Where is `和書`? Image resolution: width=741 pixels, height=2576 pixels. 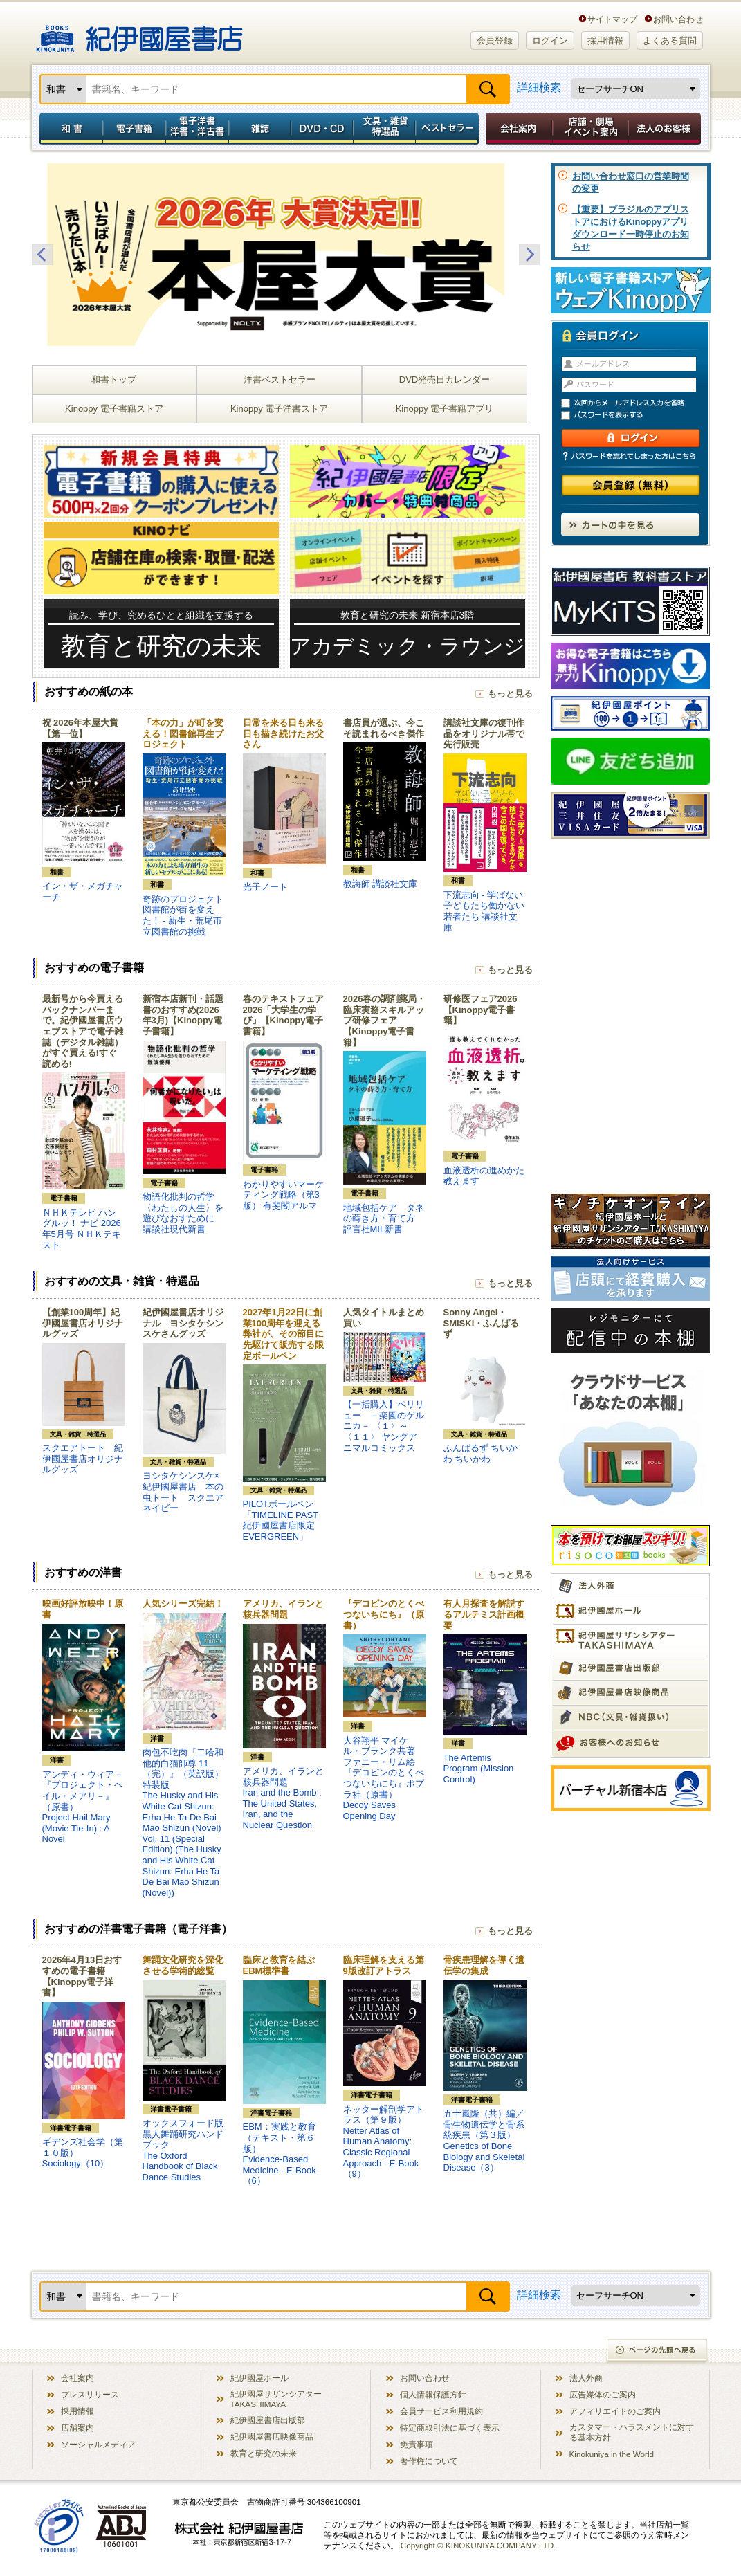
和書 is located at coordinates (68, 129).